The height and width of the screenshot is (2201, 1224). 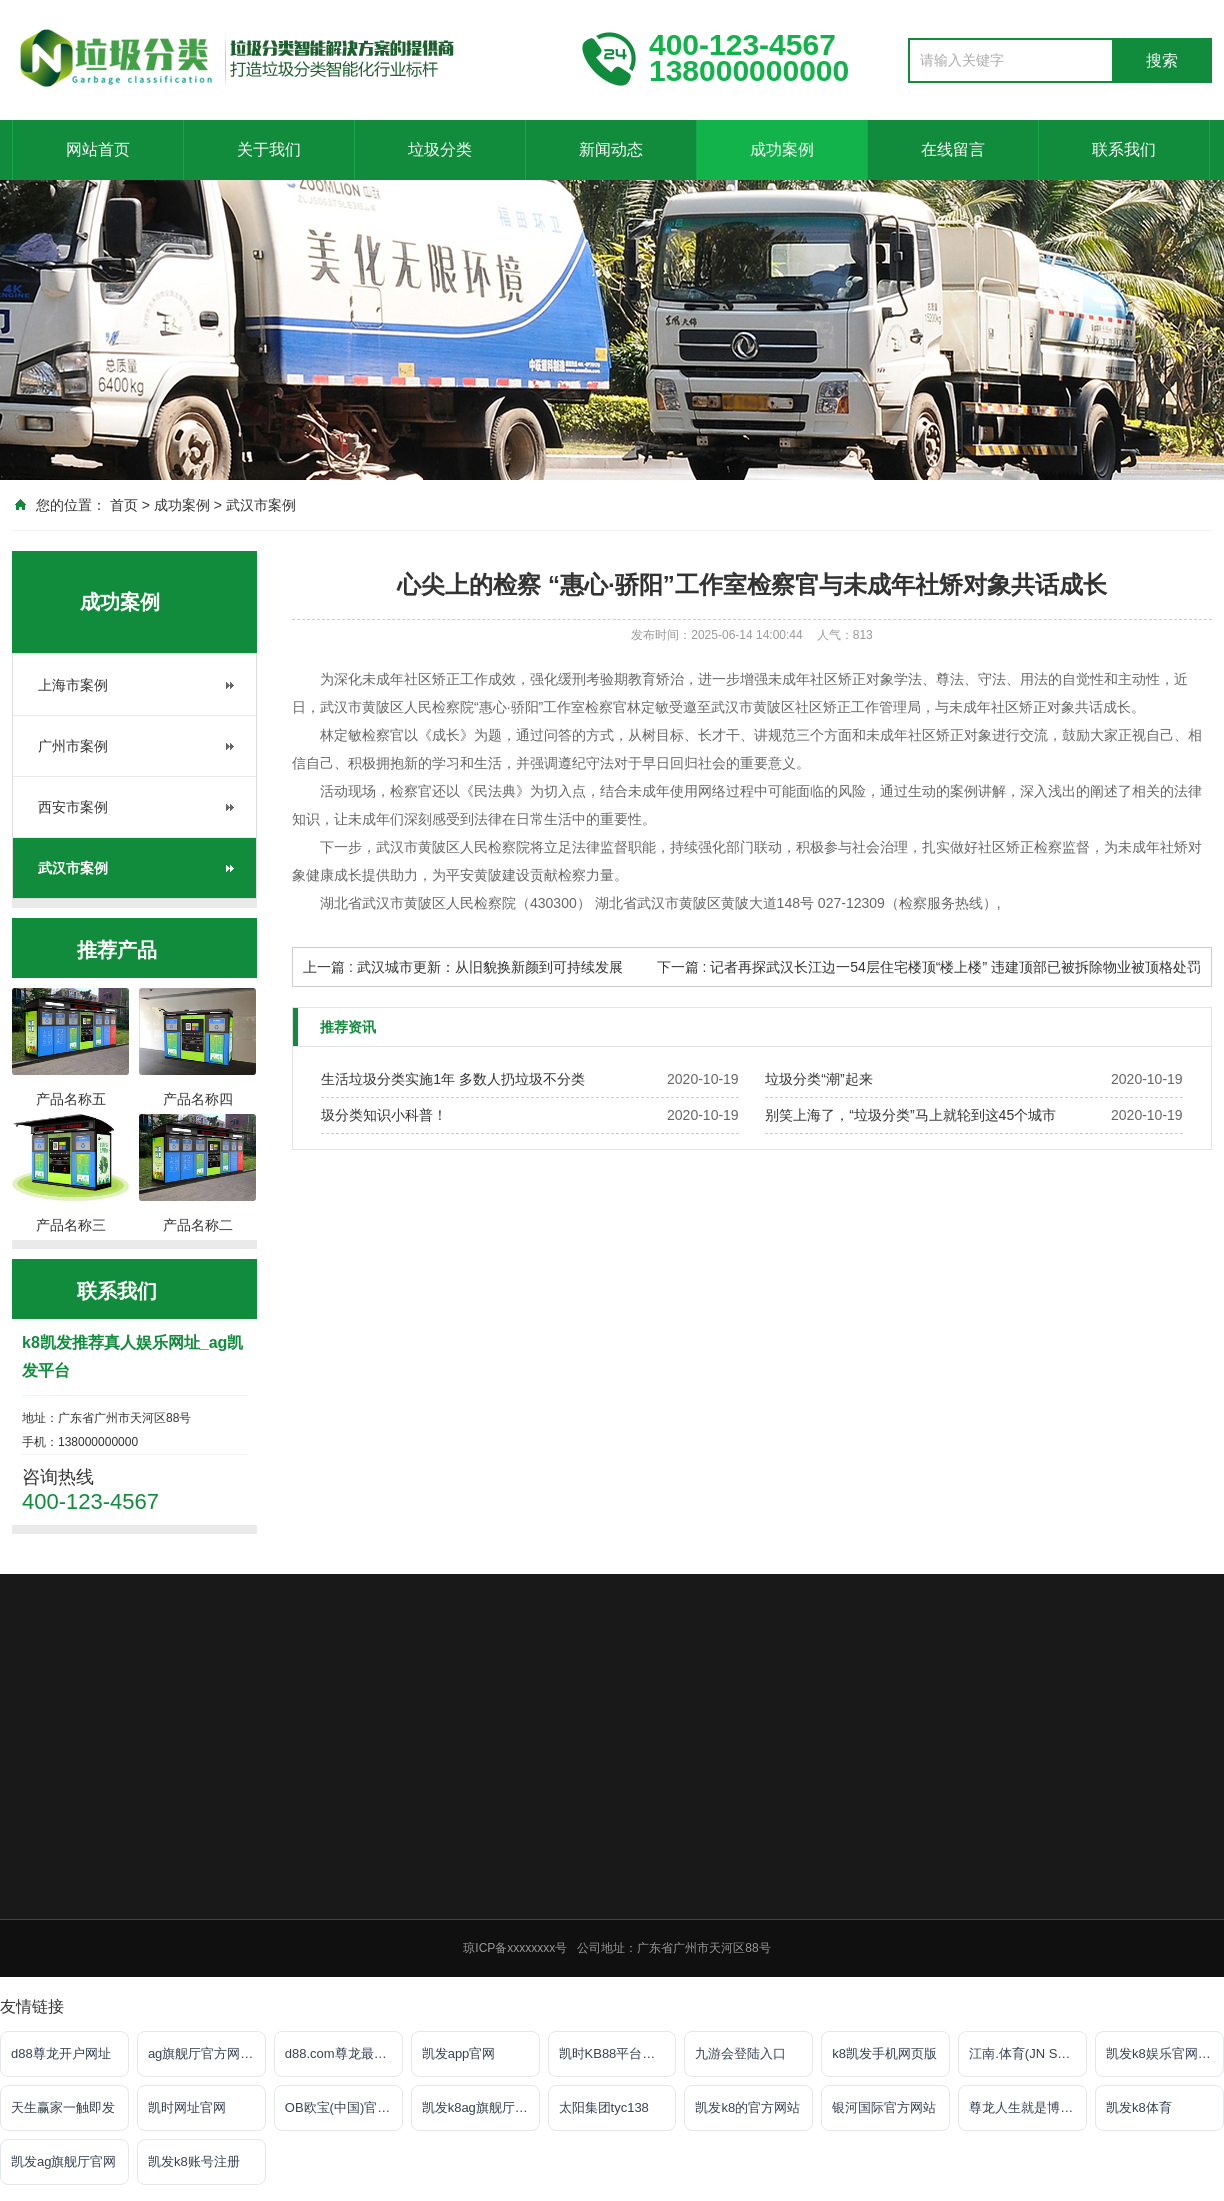 I want to click on 新闻动态, so click(x=611, y=149).